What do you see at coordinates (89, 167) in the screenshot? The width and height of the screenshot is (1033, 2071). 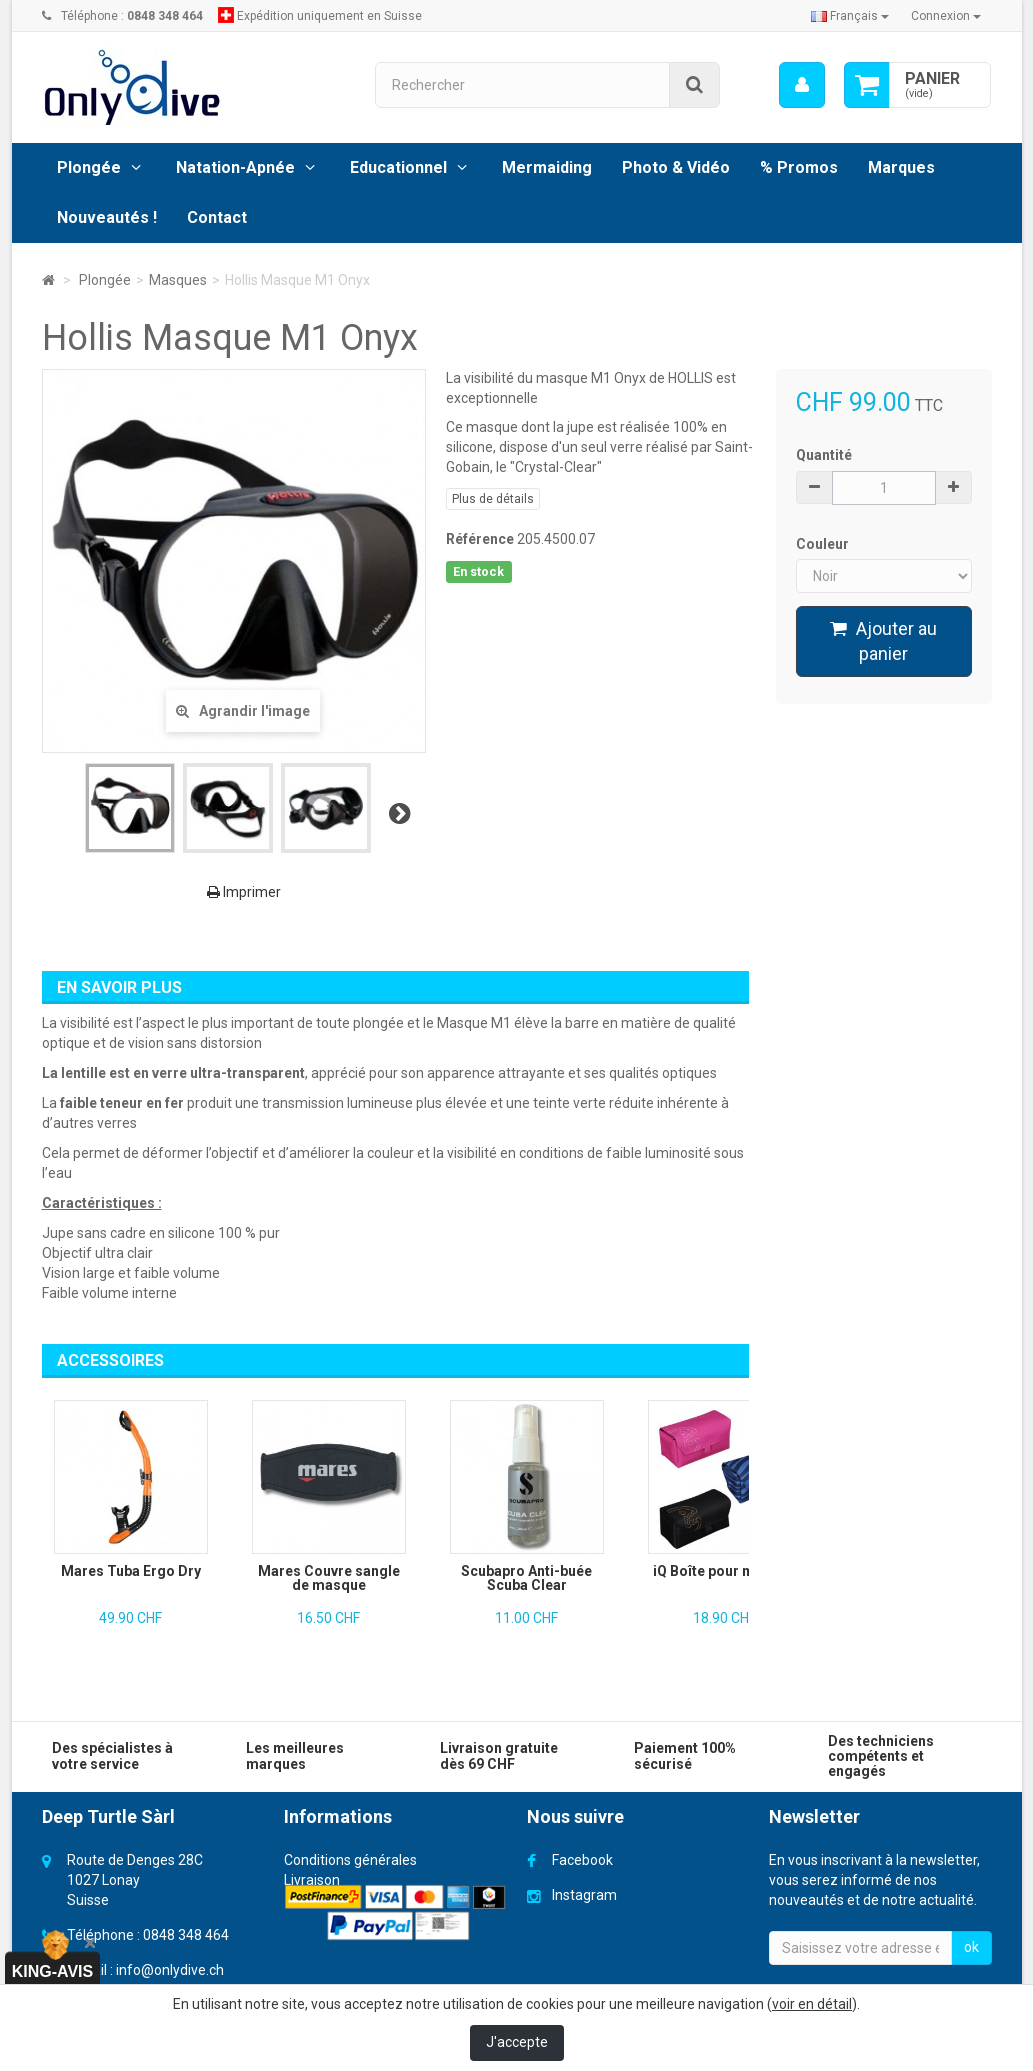 I see `Plongée` at bounding box center [89, 167].